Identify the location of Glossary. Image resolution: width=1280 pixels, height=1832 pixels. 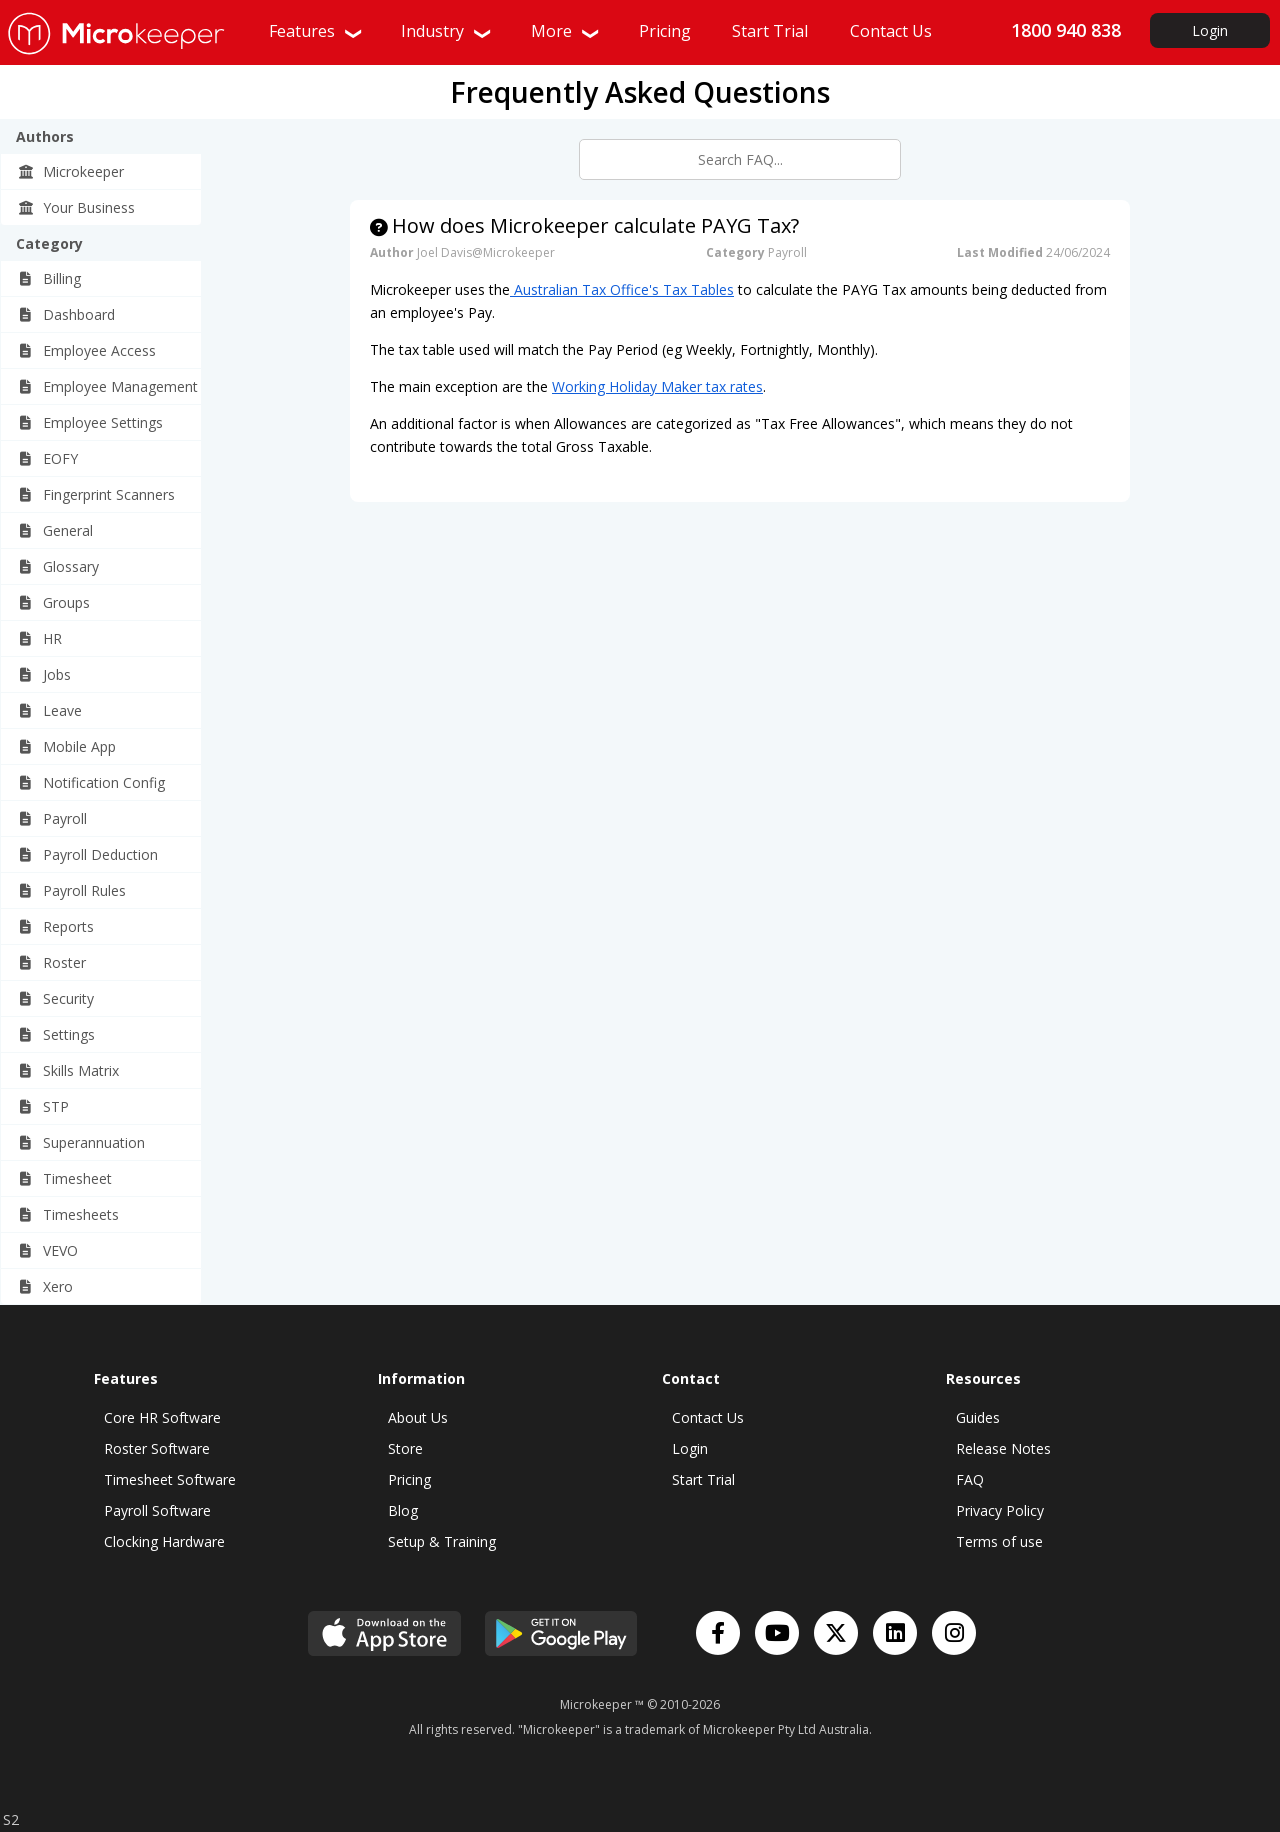
(58, 566).